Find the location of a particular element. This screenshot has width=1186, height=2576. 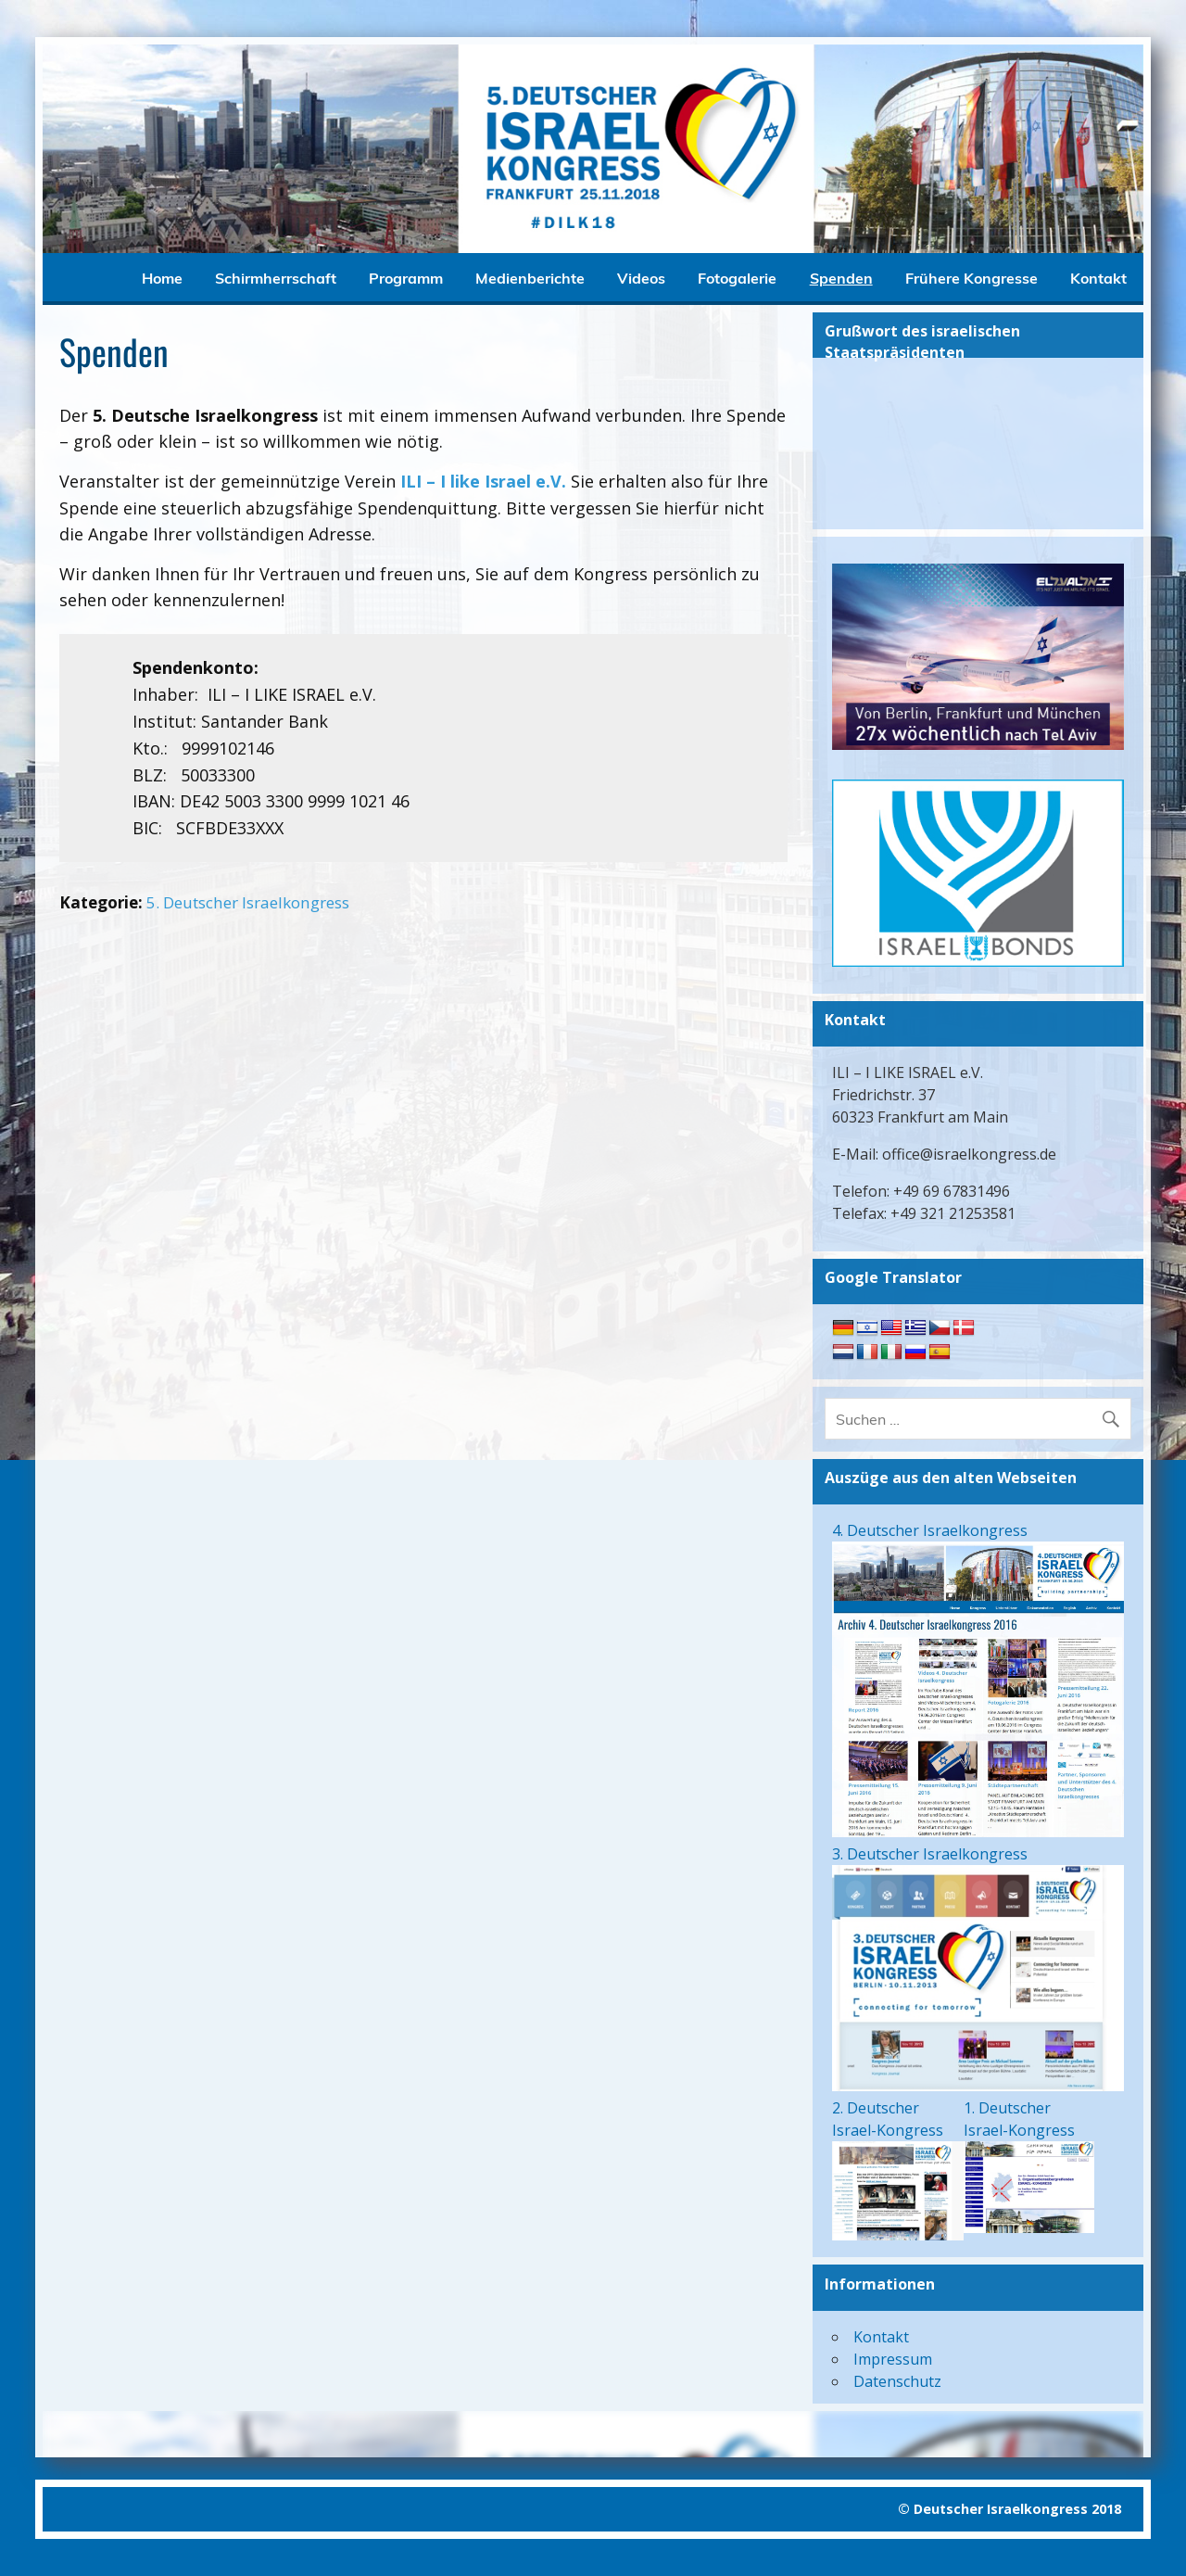

Home is located at coordinates (162, 278).